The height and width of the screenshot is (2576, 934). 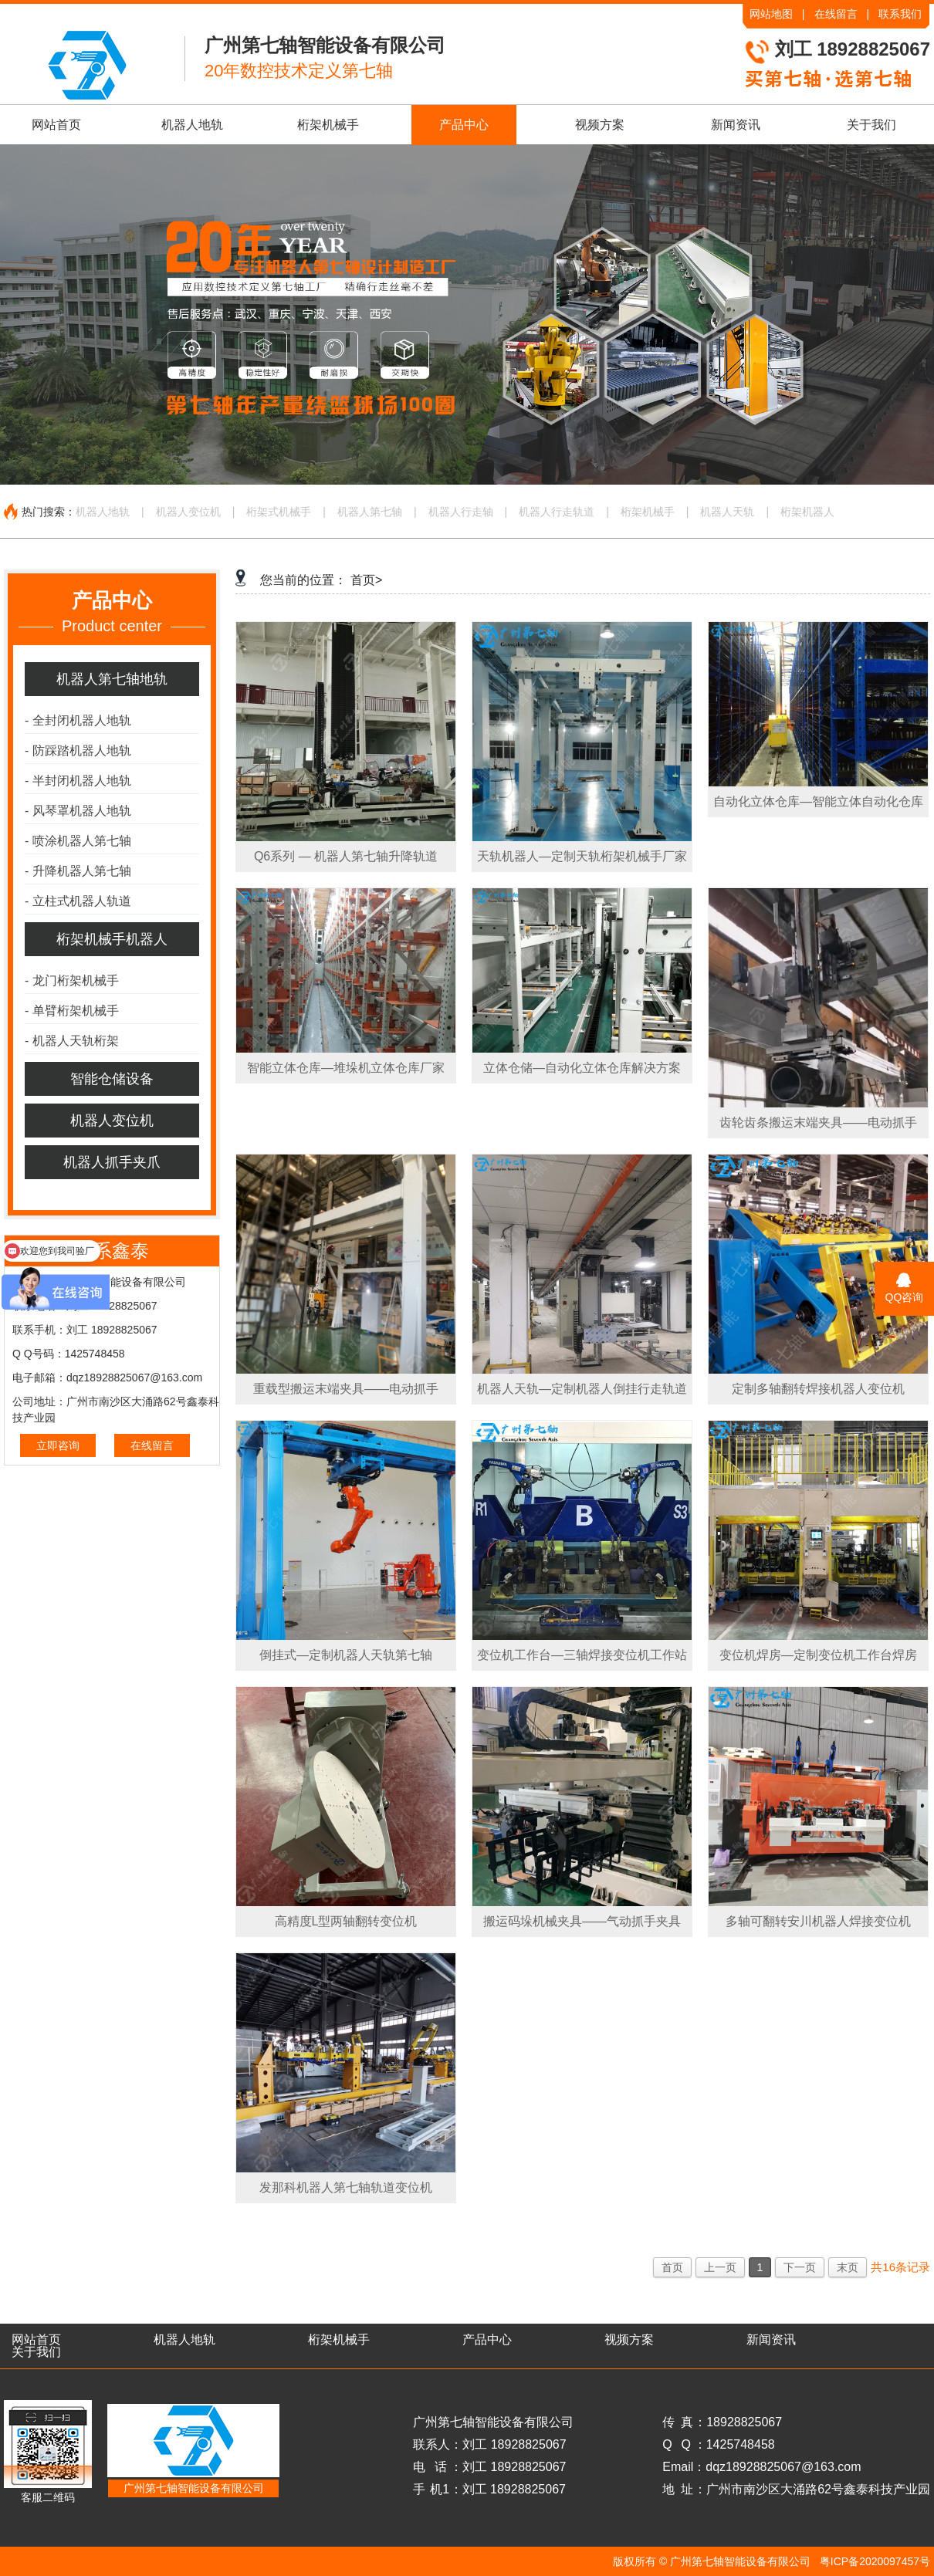 What do you see at coordinates (78, 840) in the screenshot?
I see `喷涂机器人第七轴` at bounding box center [78, 840].